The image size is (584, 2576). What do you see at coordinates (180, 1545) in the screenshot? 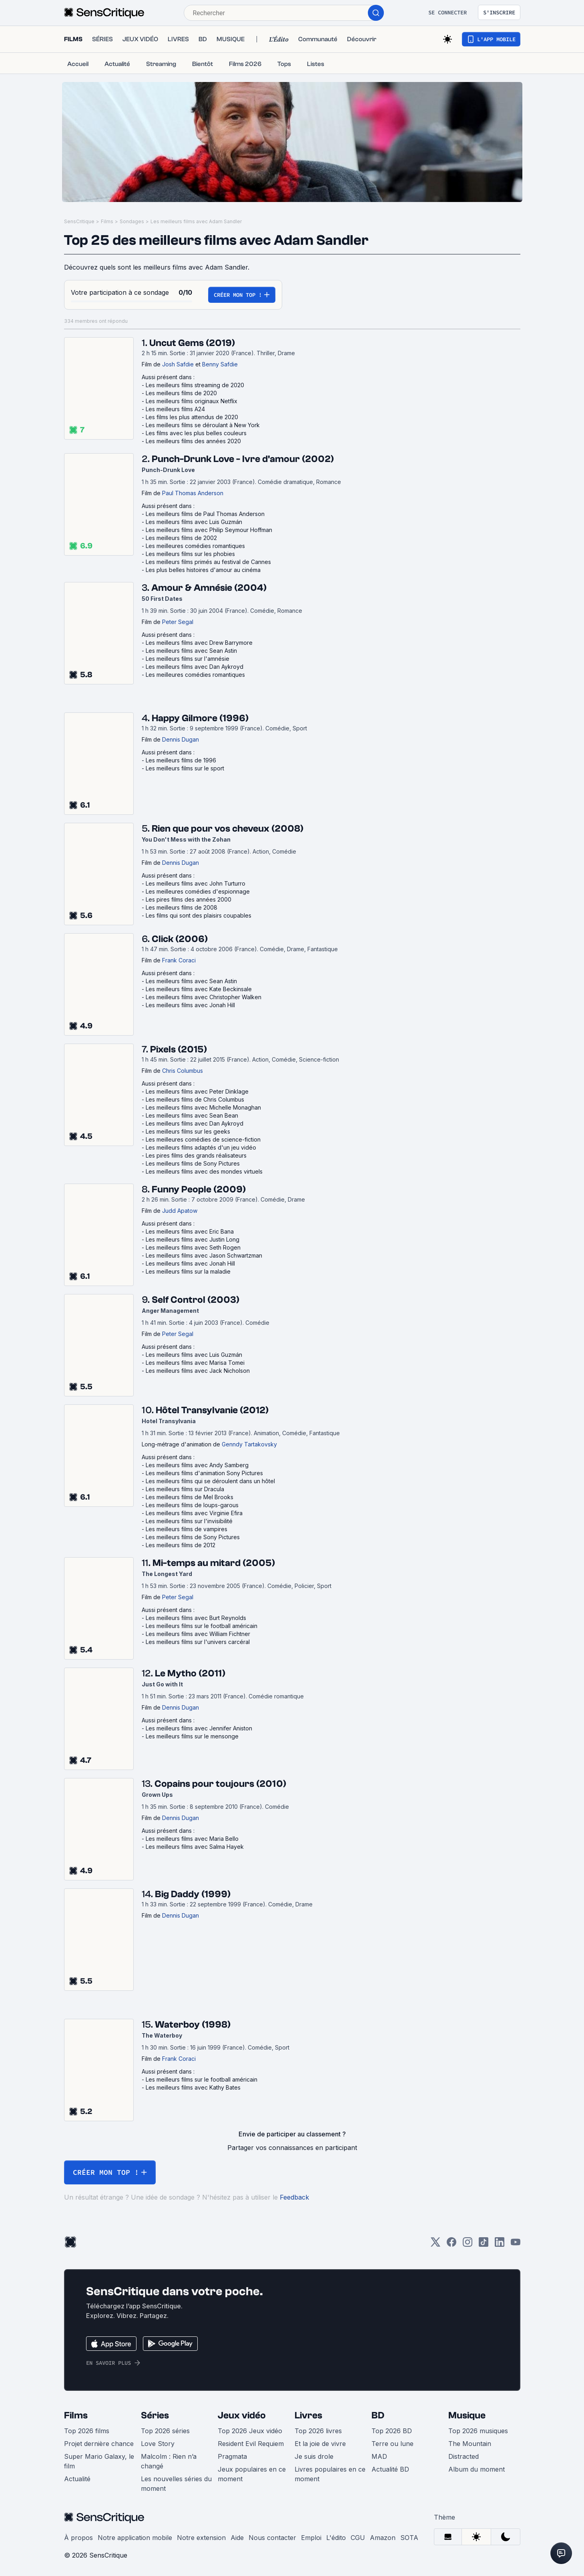
I see `Les meilleurs films de 2012` at bounding box center [180, 1545].